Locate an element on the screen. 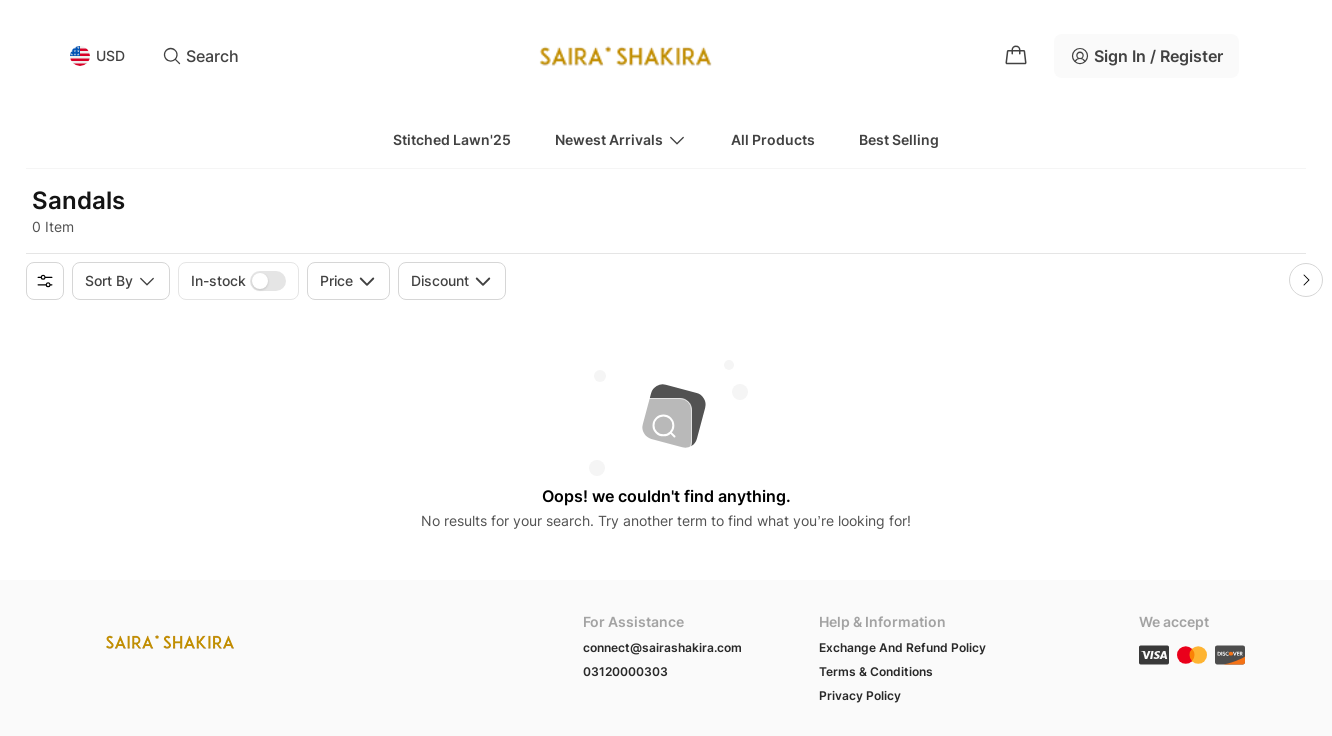 The width and height of the screenshot is (1332, 736). All Products is located at coordinates (773, 139).